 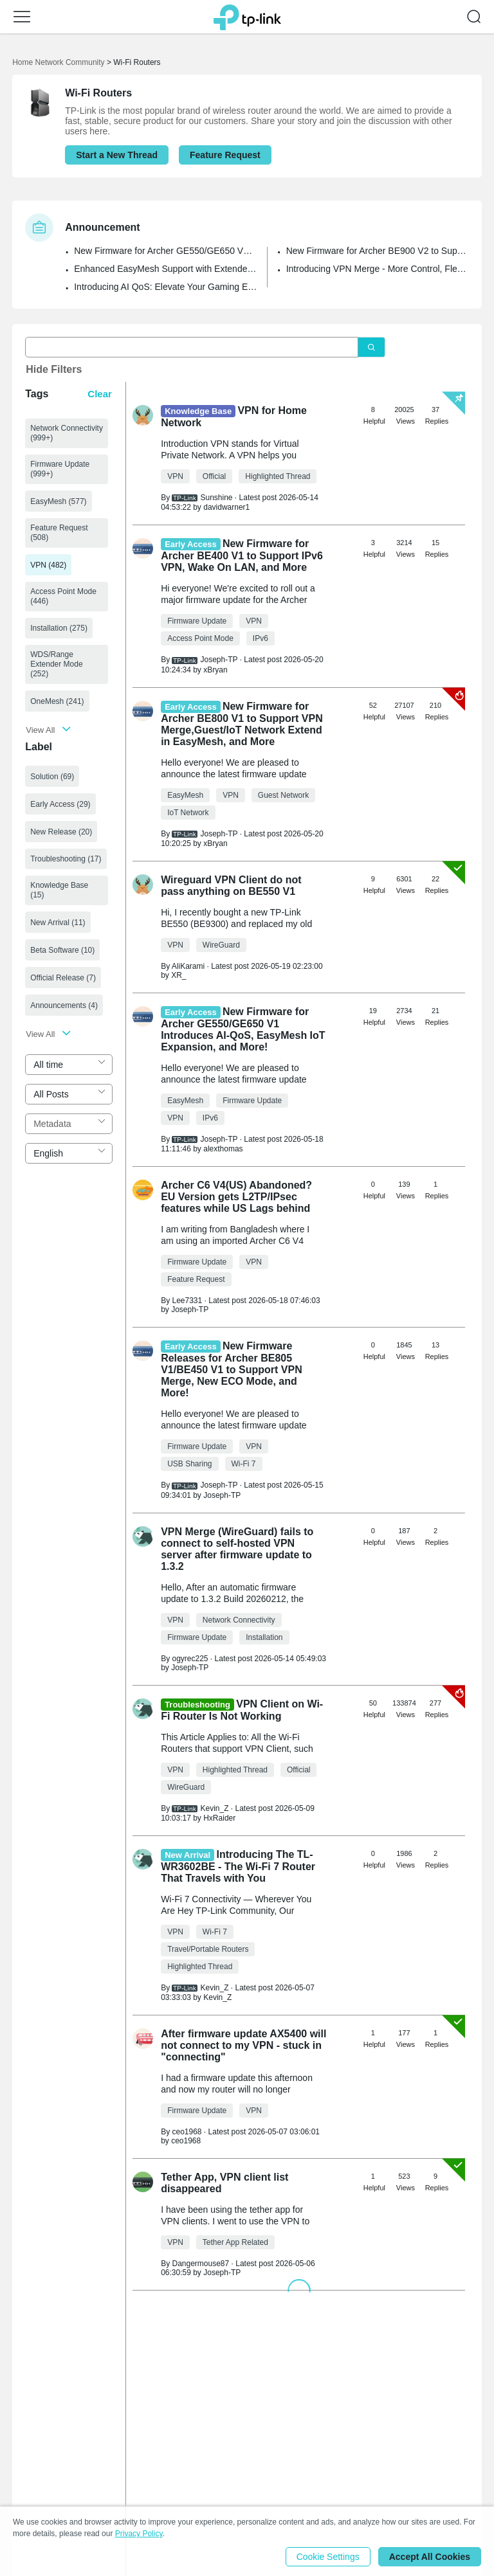 What do you see at coordinates (231, 1369) in the screenshot?
I see `New Firmware Releases for Archer BE805 V1/BE450 V1 to Support VPN Merge, New ECO Mode, and More!` at bounding box center [231, 1369].